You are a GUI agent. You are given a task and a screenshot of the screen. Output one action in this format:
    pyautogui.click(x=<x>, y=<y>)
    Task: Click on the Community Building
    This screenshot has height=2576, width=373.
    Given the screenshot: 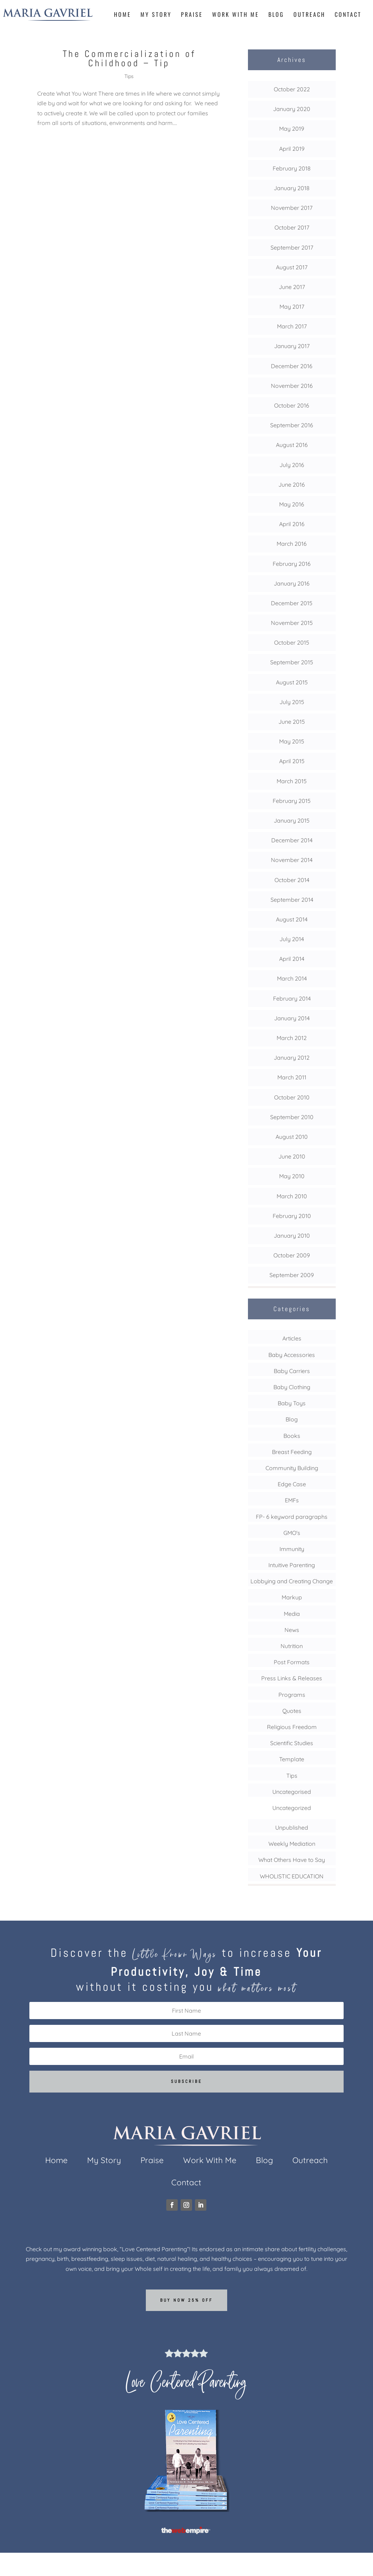 What is the action you would take?
    pyautogui.click(x=292, y=1468)
    